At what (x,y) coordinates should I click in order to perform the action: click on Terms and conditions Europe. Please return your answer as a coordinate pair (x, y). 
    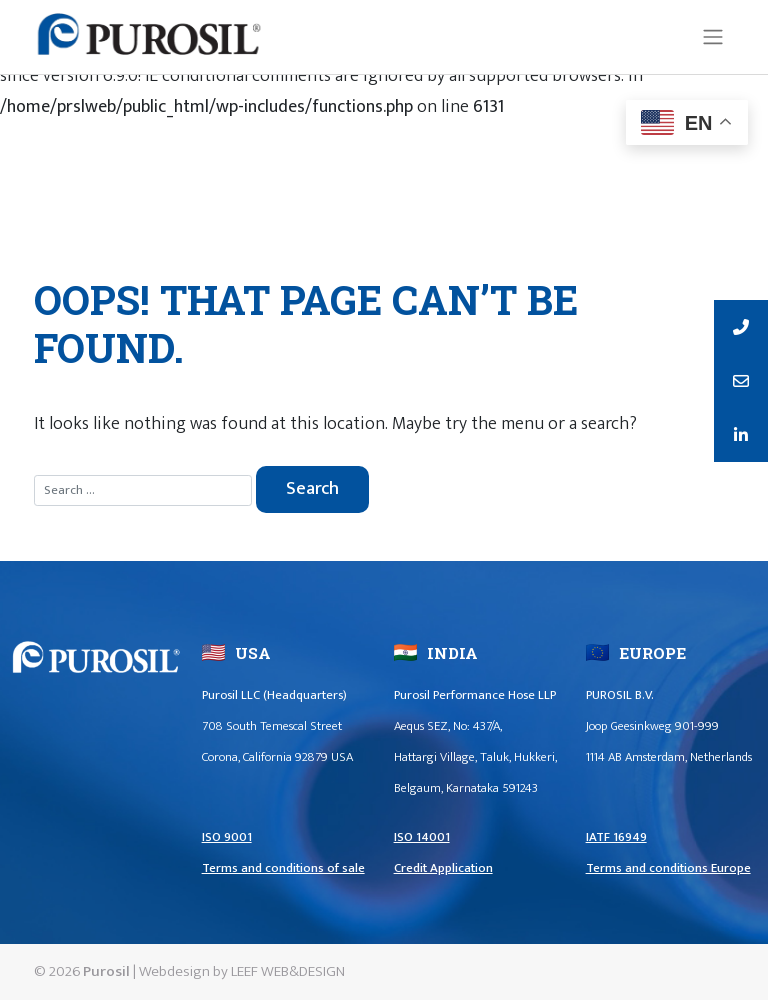
    Looking at the image, I should click on (668, 868).